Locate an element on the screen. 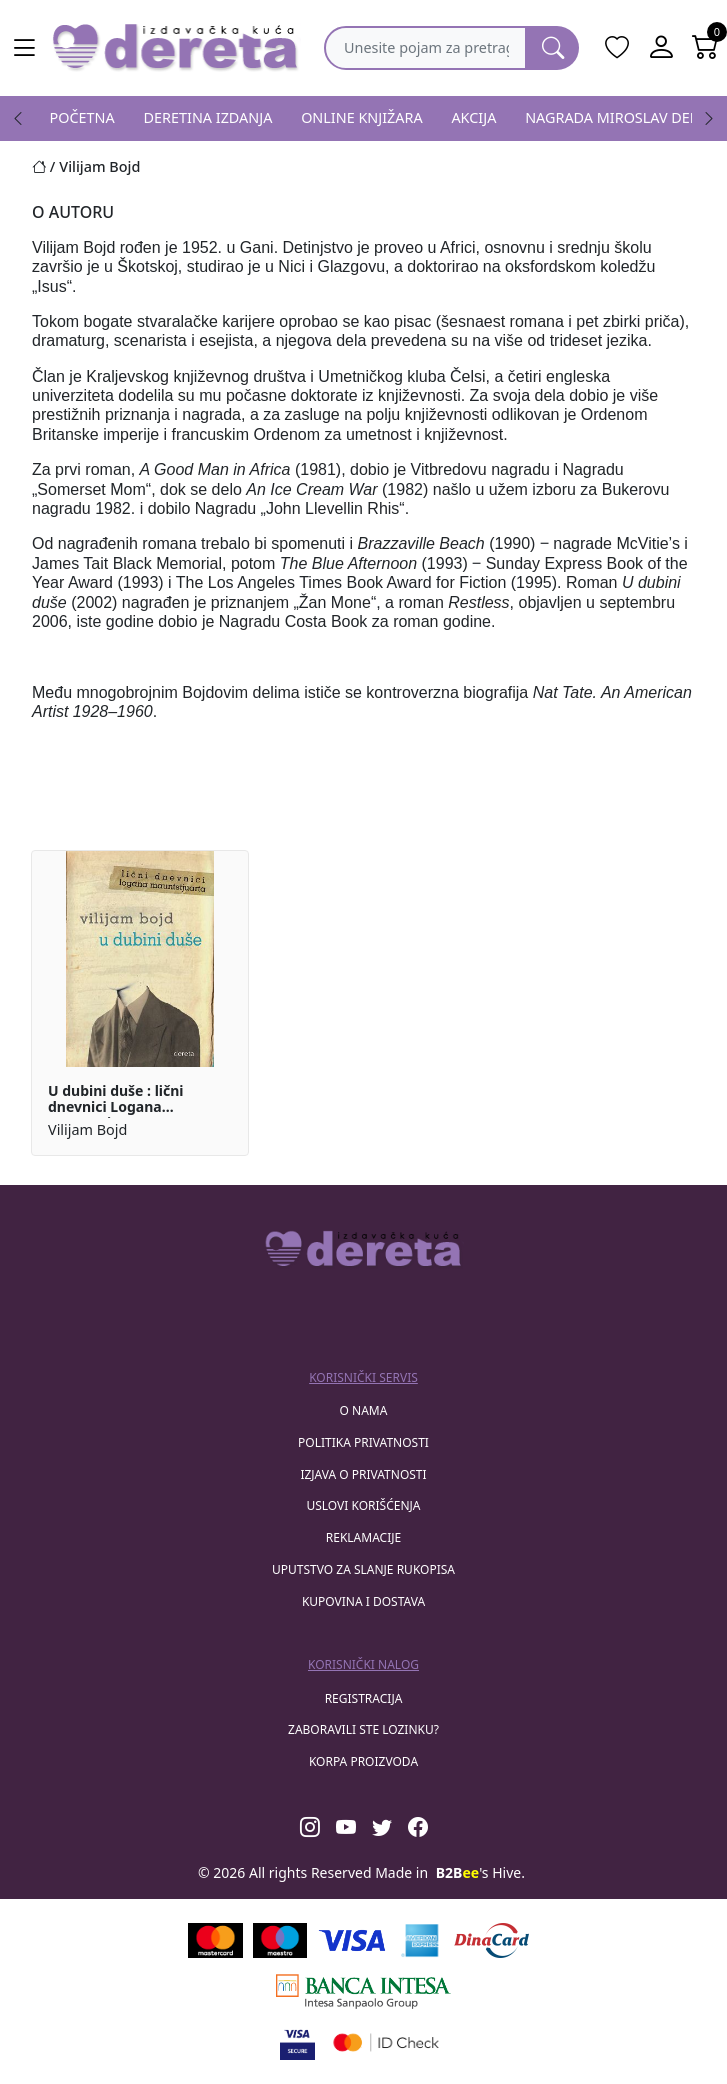 This screenshot has height=2084, width=727. 's Hive. is located at coordinates (480, 1872).